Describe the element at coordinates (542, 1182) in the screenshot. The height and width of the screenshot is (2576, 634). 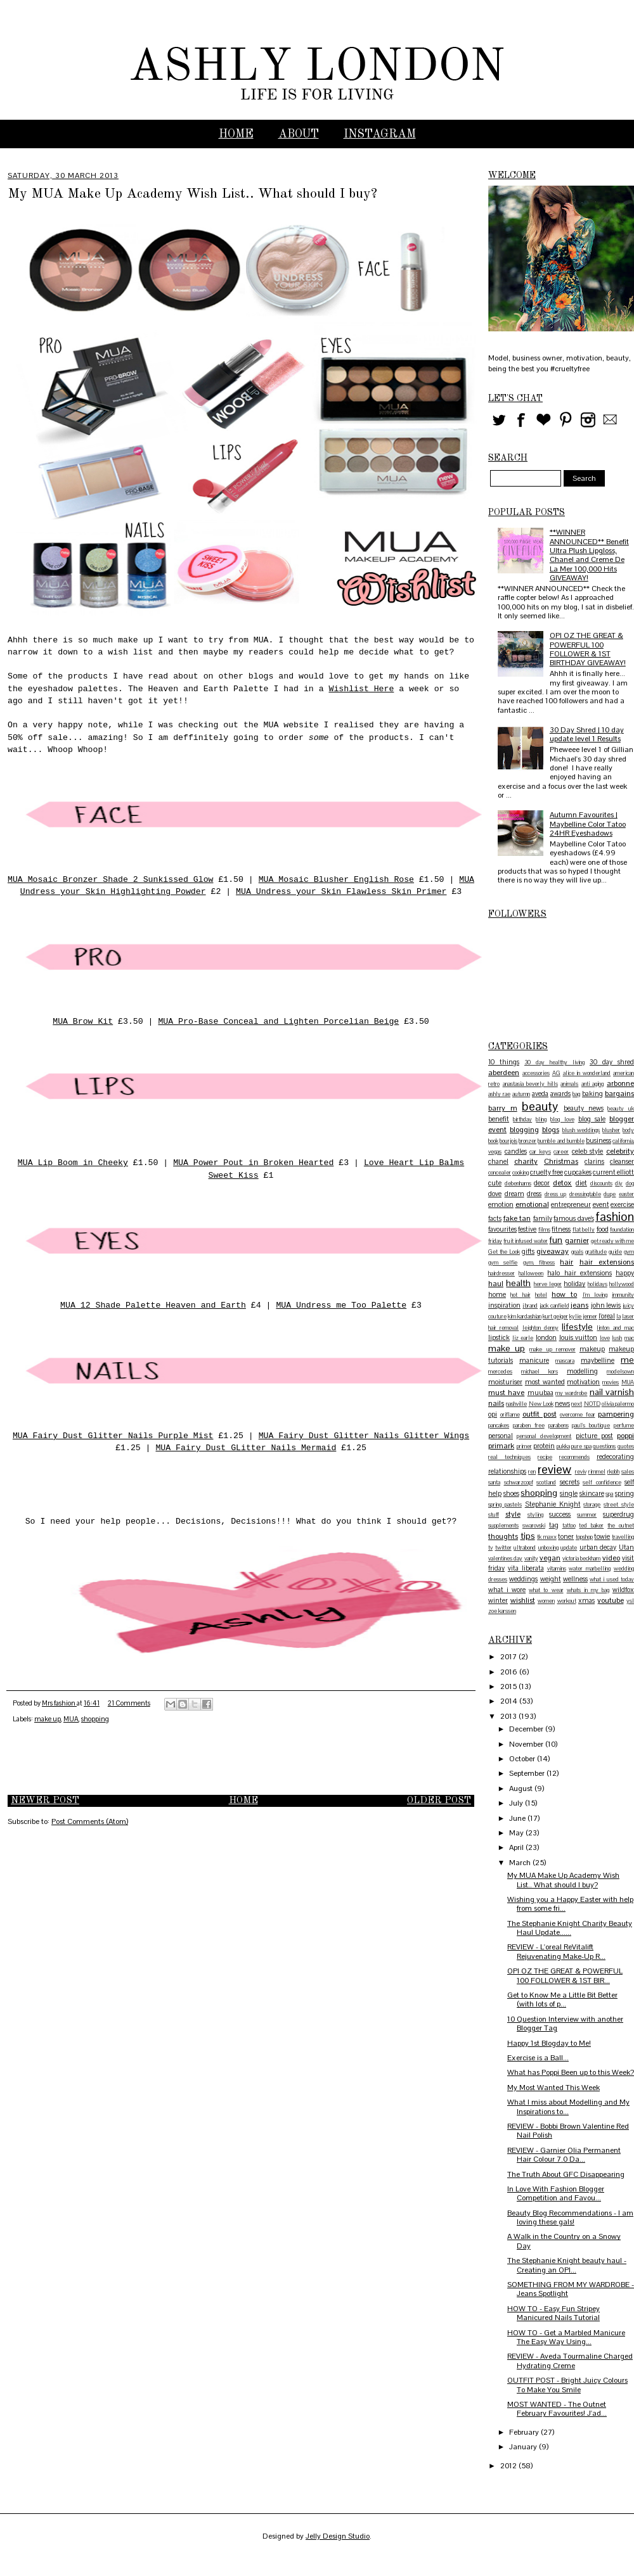
I see `decor` at that location.